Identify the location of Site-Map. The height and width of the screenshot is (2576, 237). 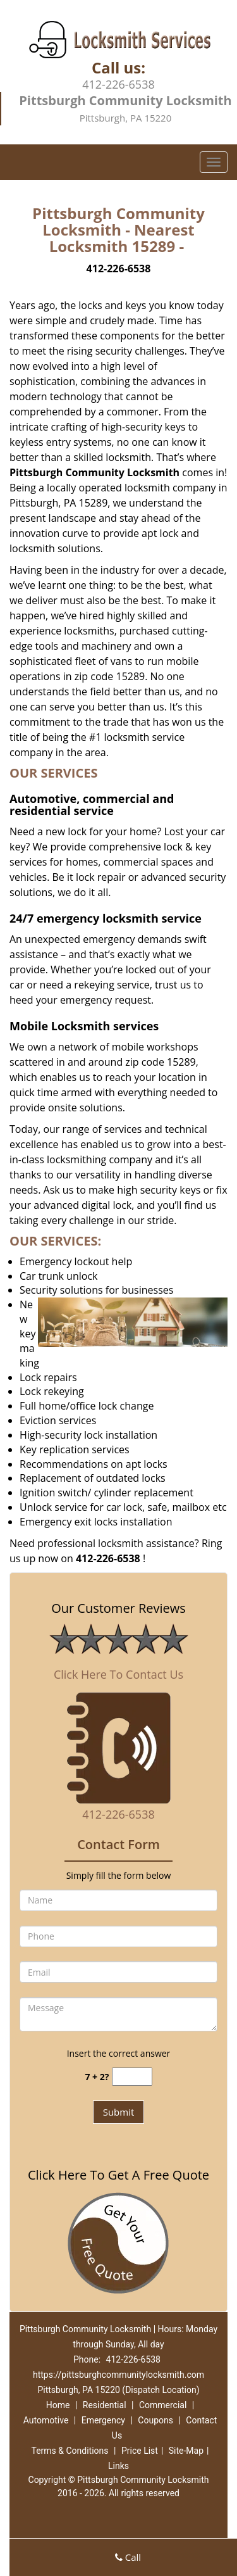
(186, 2451).